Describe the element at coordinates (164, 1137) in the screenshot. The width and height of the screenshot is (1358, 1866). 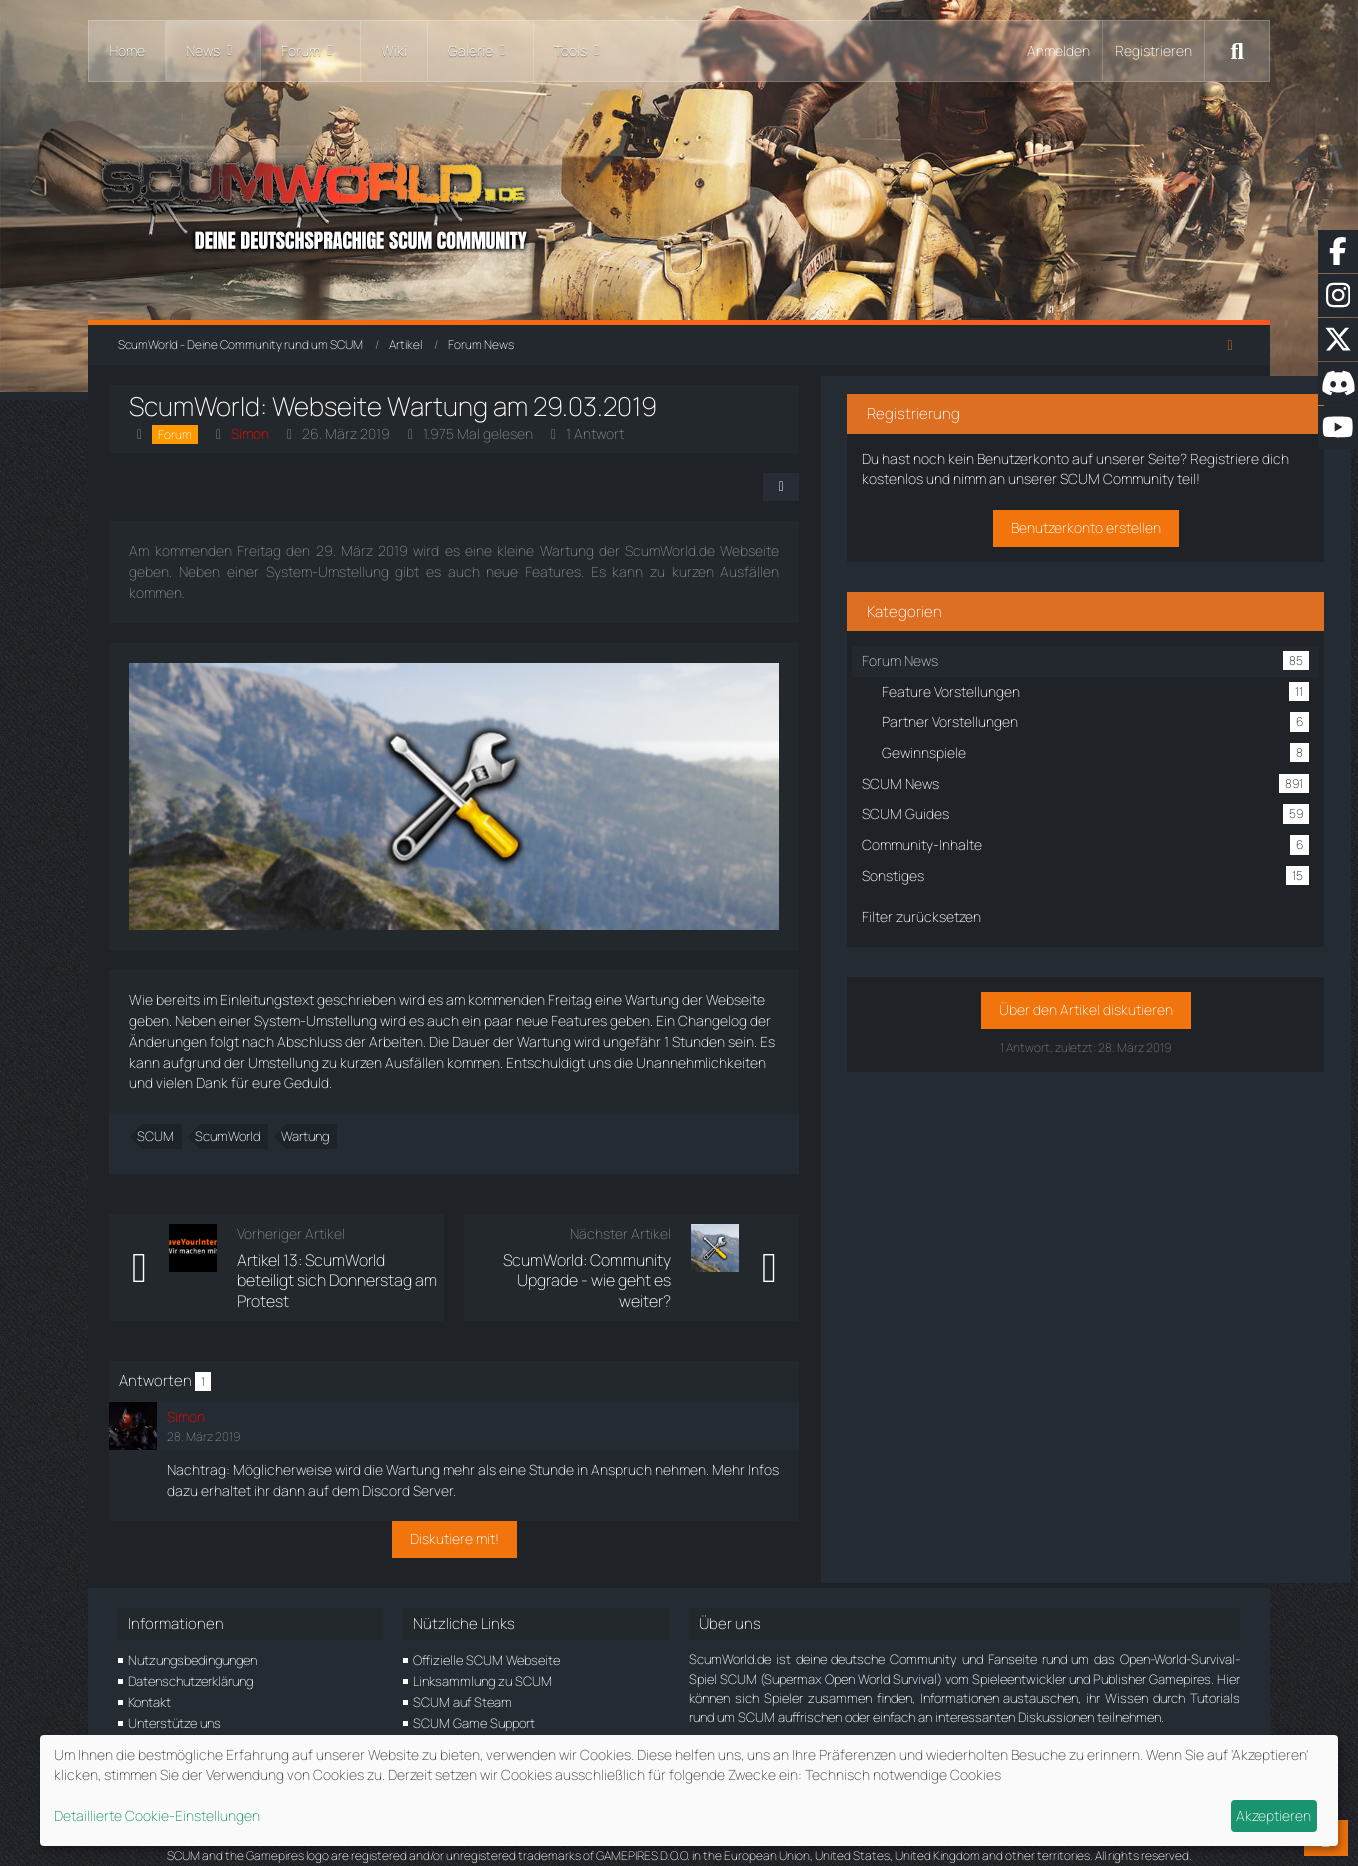
I see `SCUM` at that location.